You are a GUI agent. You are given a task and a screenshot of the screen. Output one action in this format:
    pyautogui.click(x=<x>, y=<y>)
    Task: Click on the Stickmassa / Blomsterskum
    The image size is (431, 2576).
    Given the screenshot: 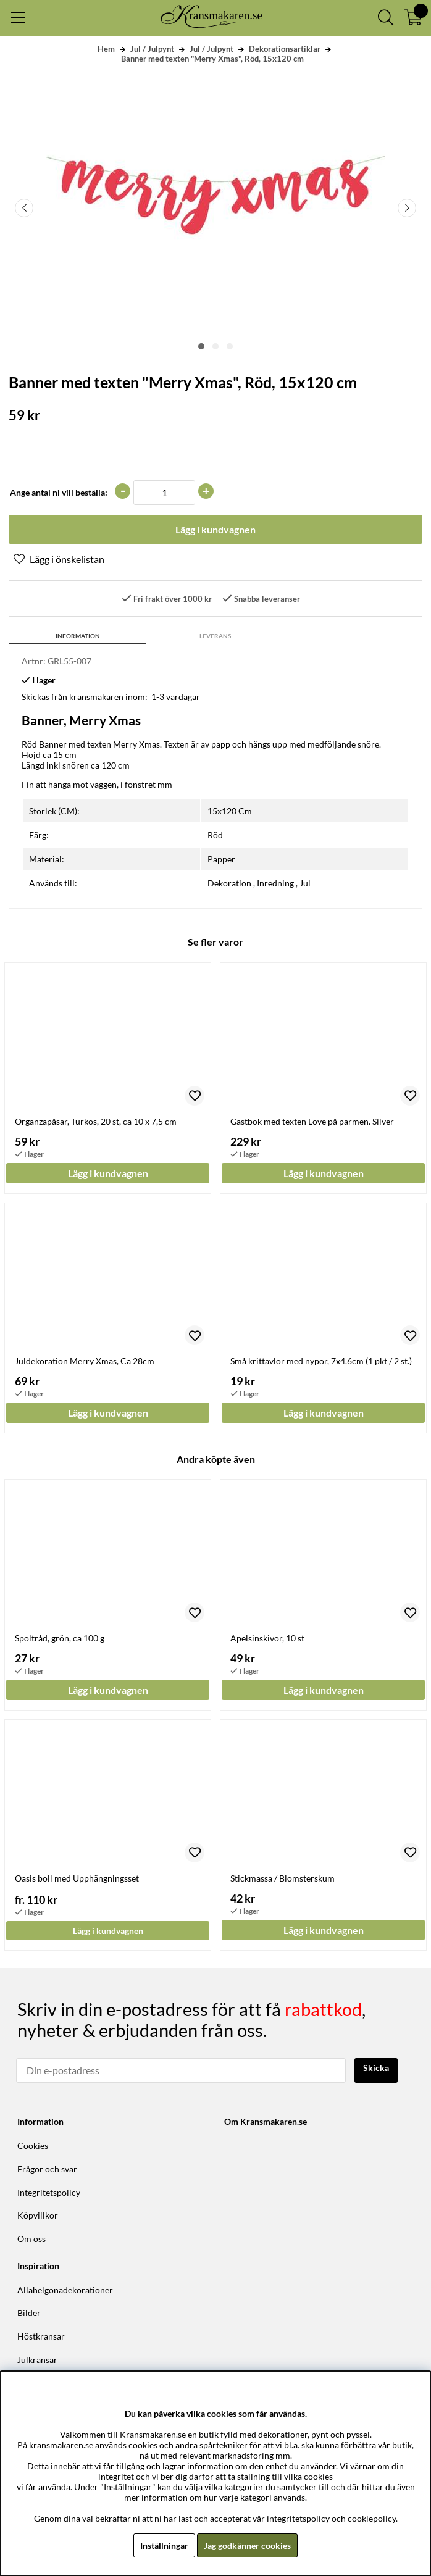 What is the action you would take?
    pyautogui.click(x=282, y=1878)
    